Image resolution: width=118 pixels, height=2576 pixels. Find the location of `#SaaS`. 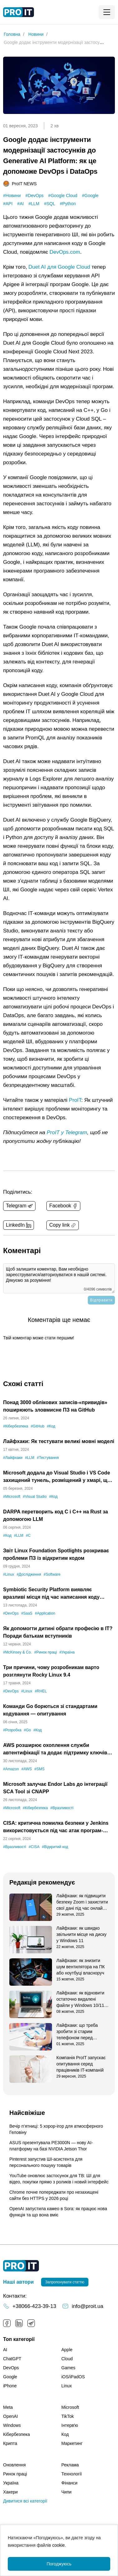

#SaaS is located at coordinates (26, 1613).